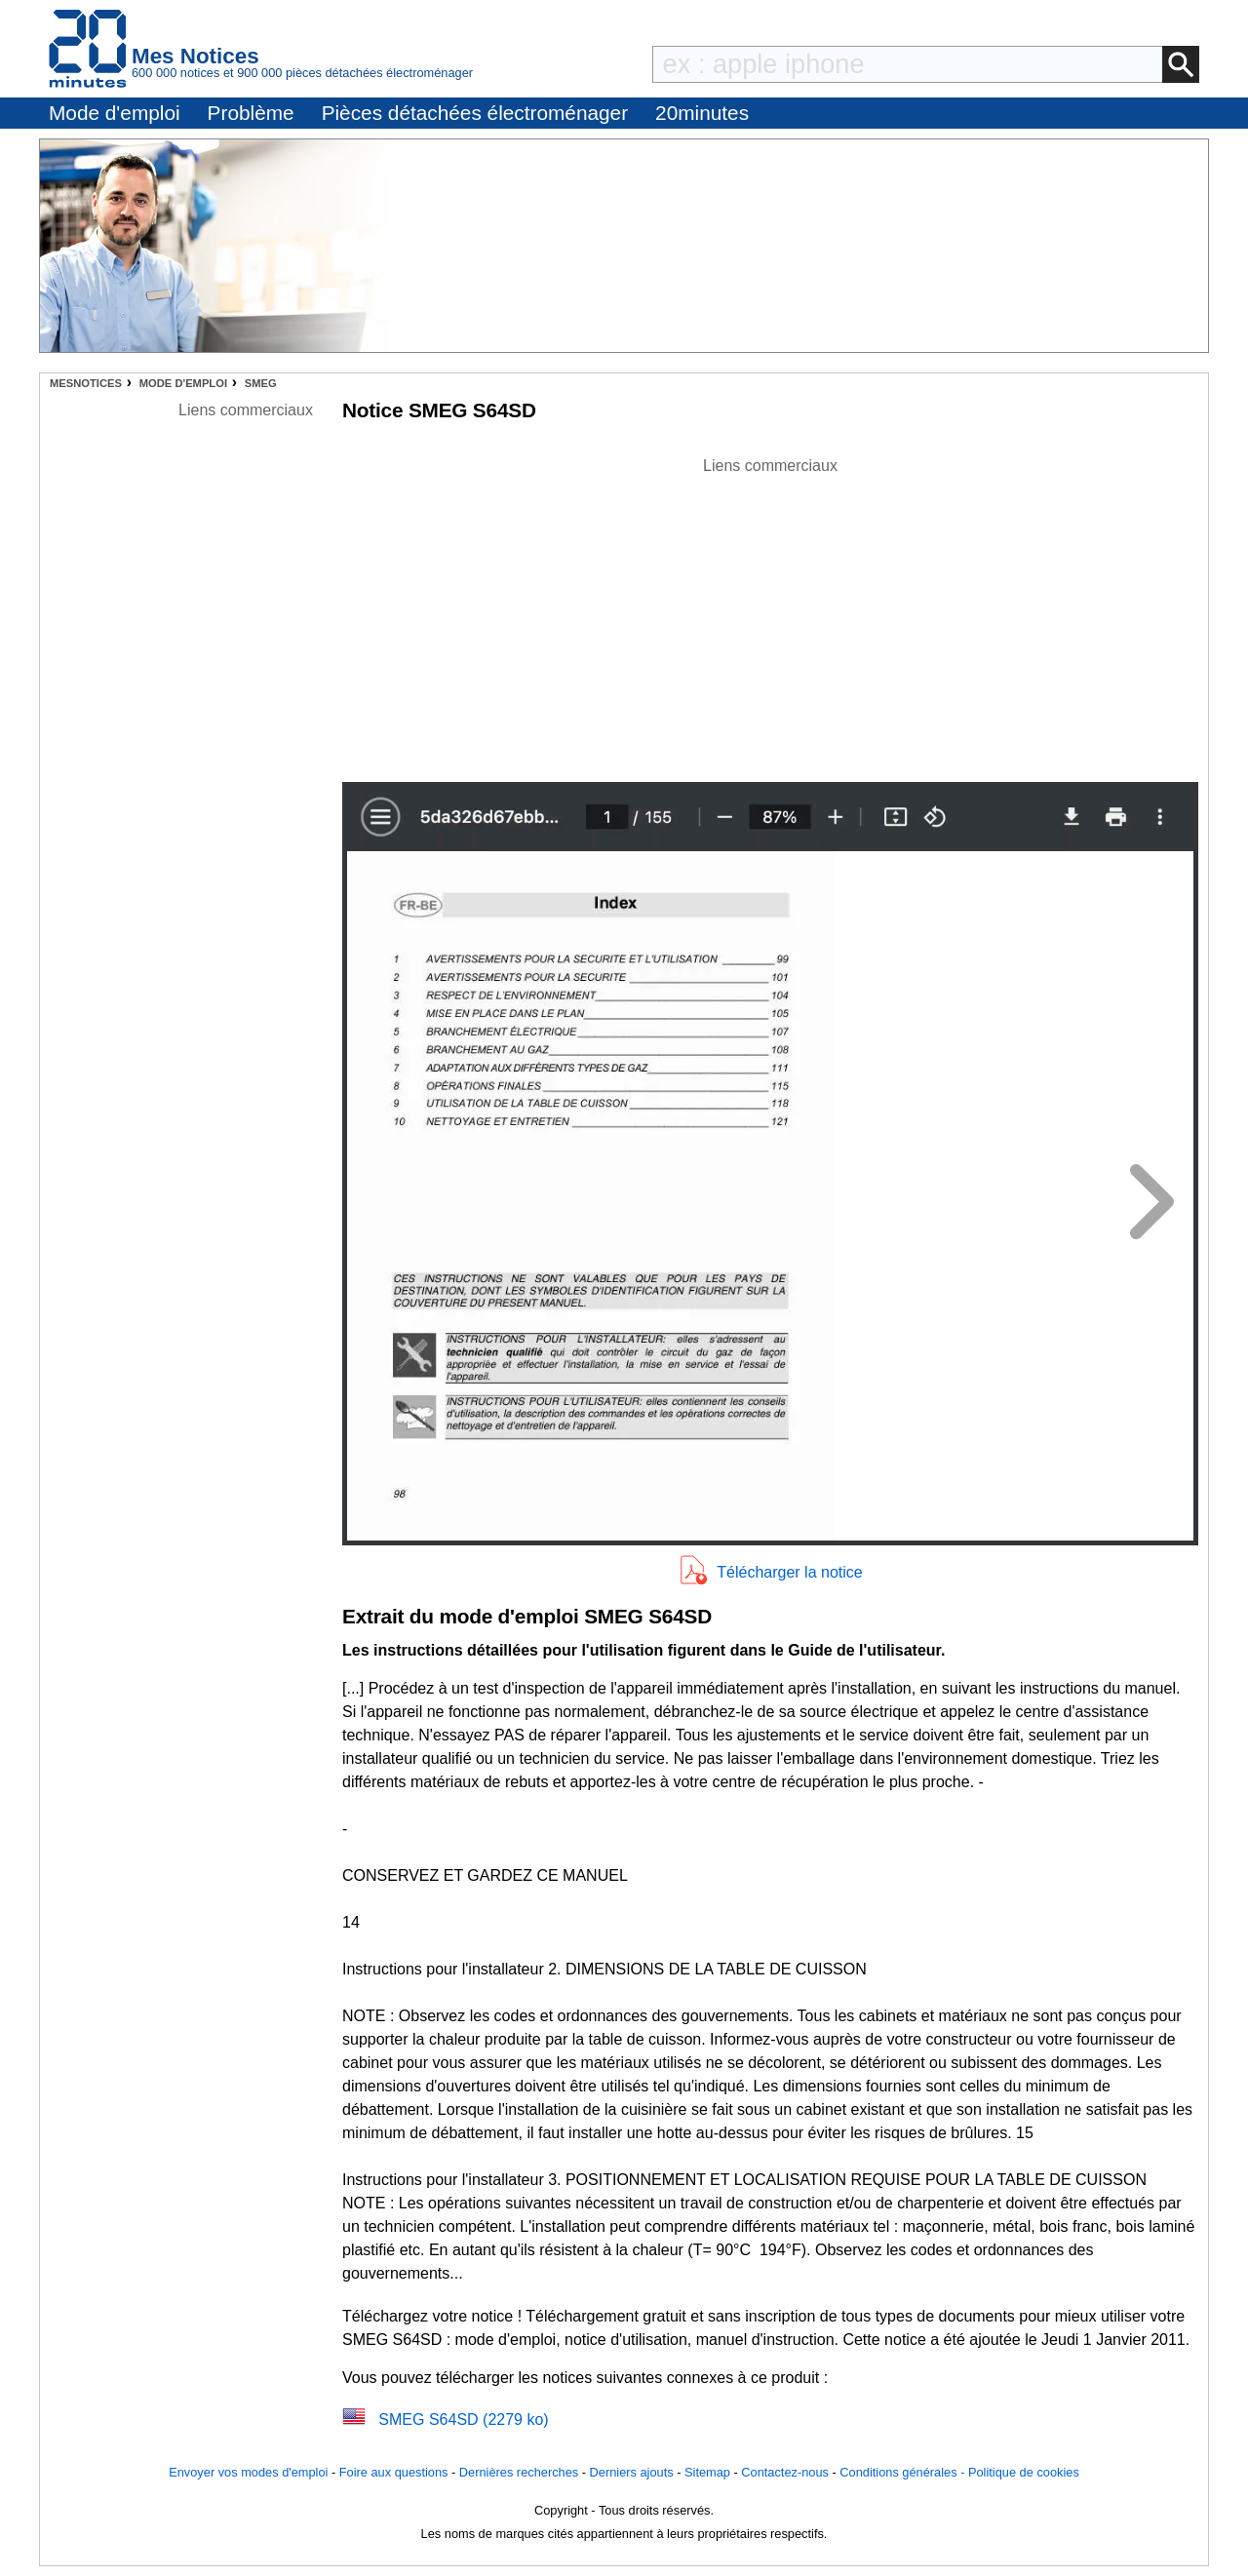 This screenshot has width=1248, height=2576. I want to click on Dernières recherches, so click(518, 2472).